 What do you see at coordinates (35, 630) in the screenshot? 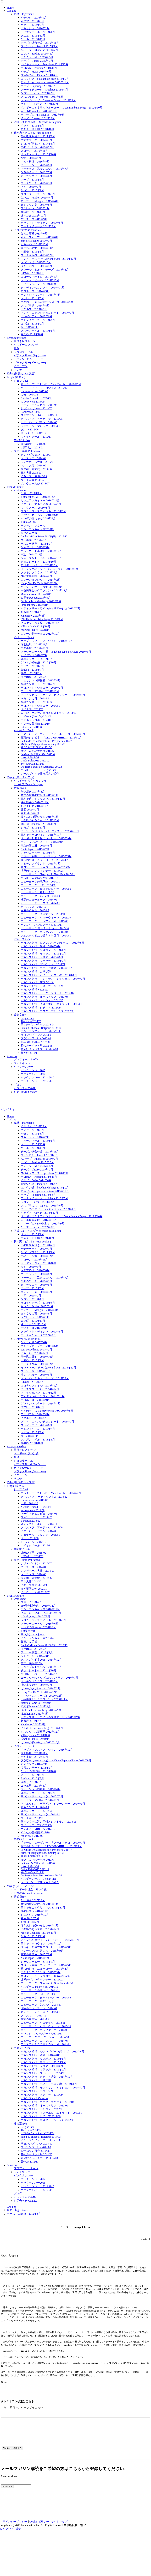
I see `植物油ISI04 2012年10月` at bounding box center [35, 630].